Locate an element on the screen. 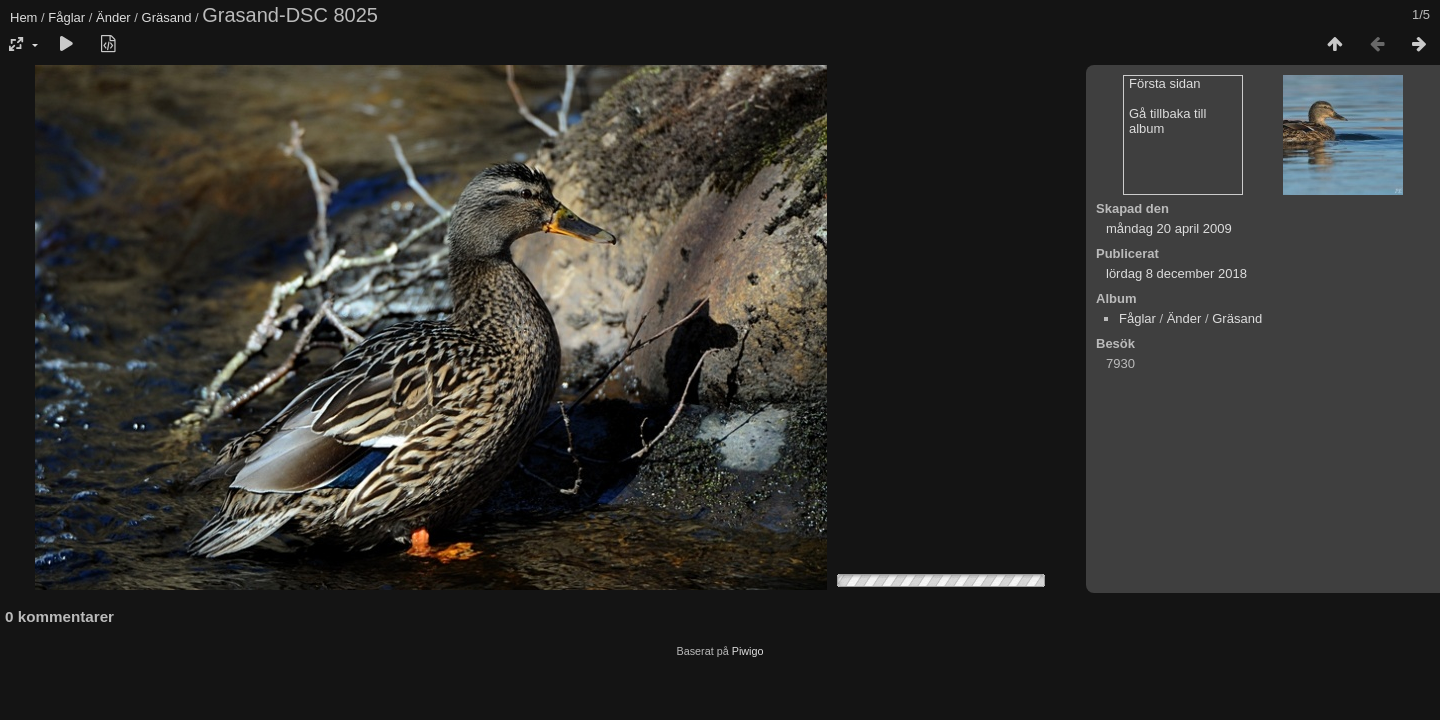 This screenshot has width=1440, height=720. Hem is located at coordinates (23, 17).